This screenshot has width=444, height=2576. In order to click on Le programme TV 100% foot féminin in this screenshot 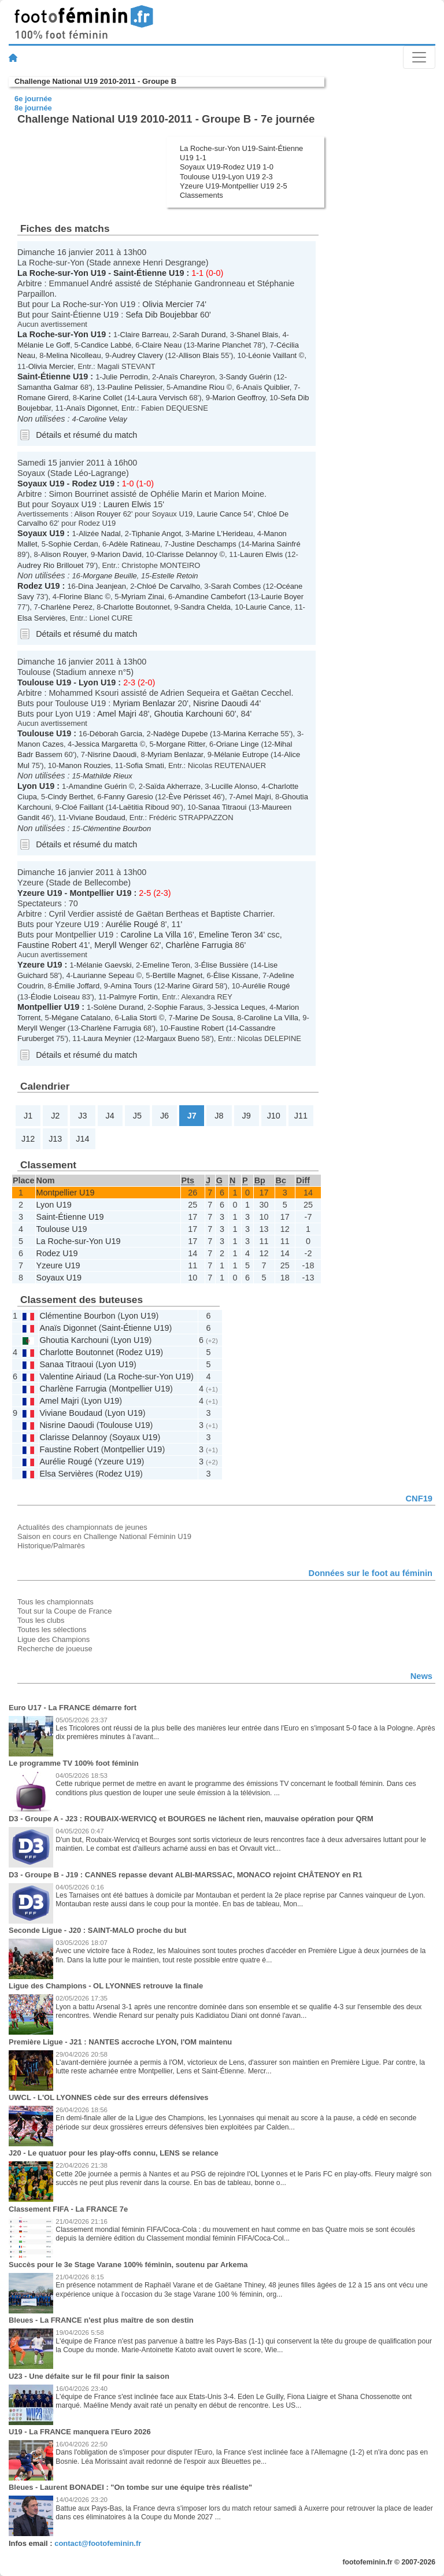, I will do `click(74, 1763)`.